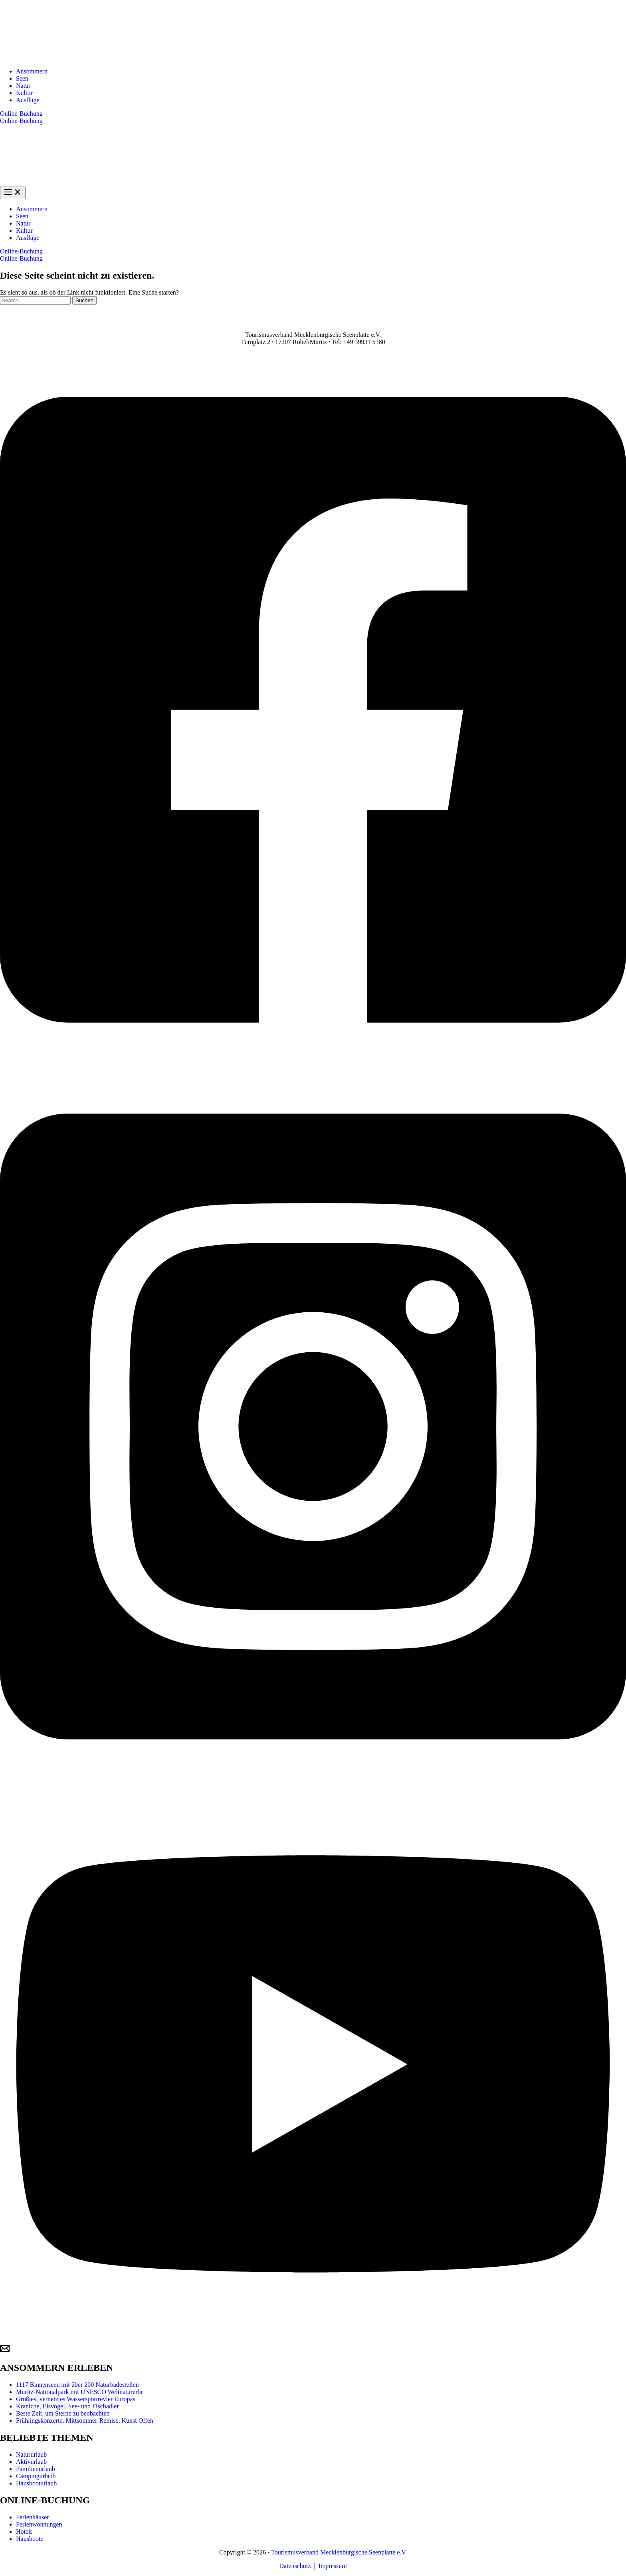 The height and width of the screenshot is (2576, 626). What do you see at coordinates (21, 120) in the screenshot?
I see `Online-Buchung` at bounding box center [21, 120].